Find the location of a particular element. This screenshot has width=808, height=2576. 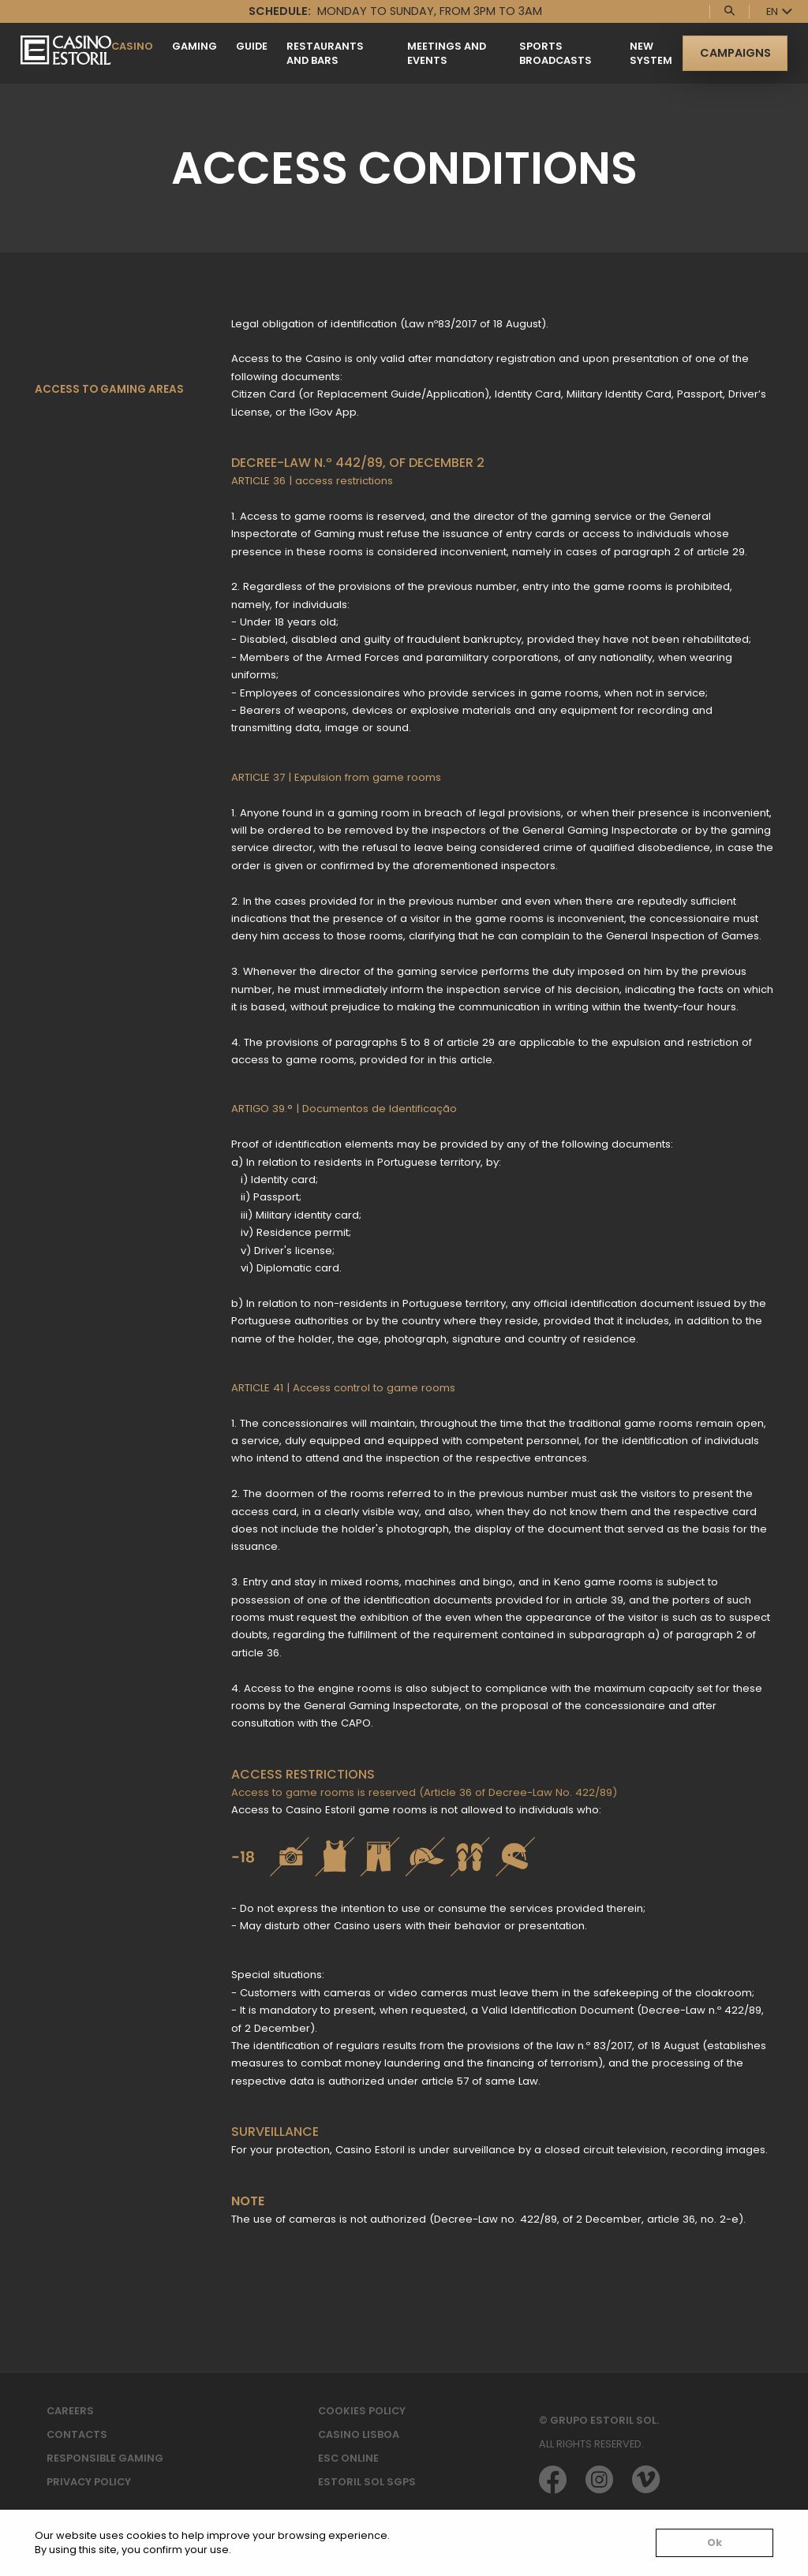

Meetings and Events is located at coordinates (446, 53).